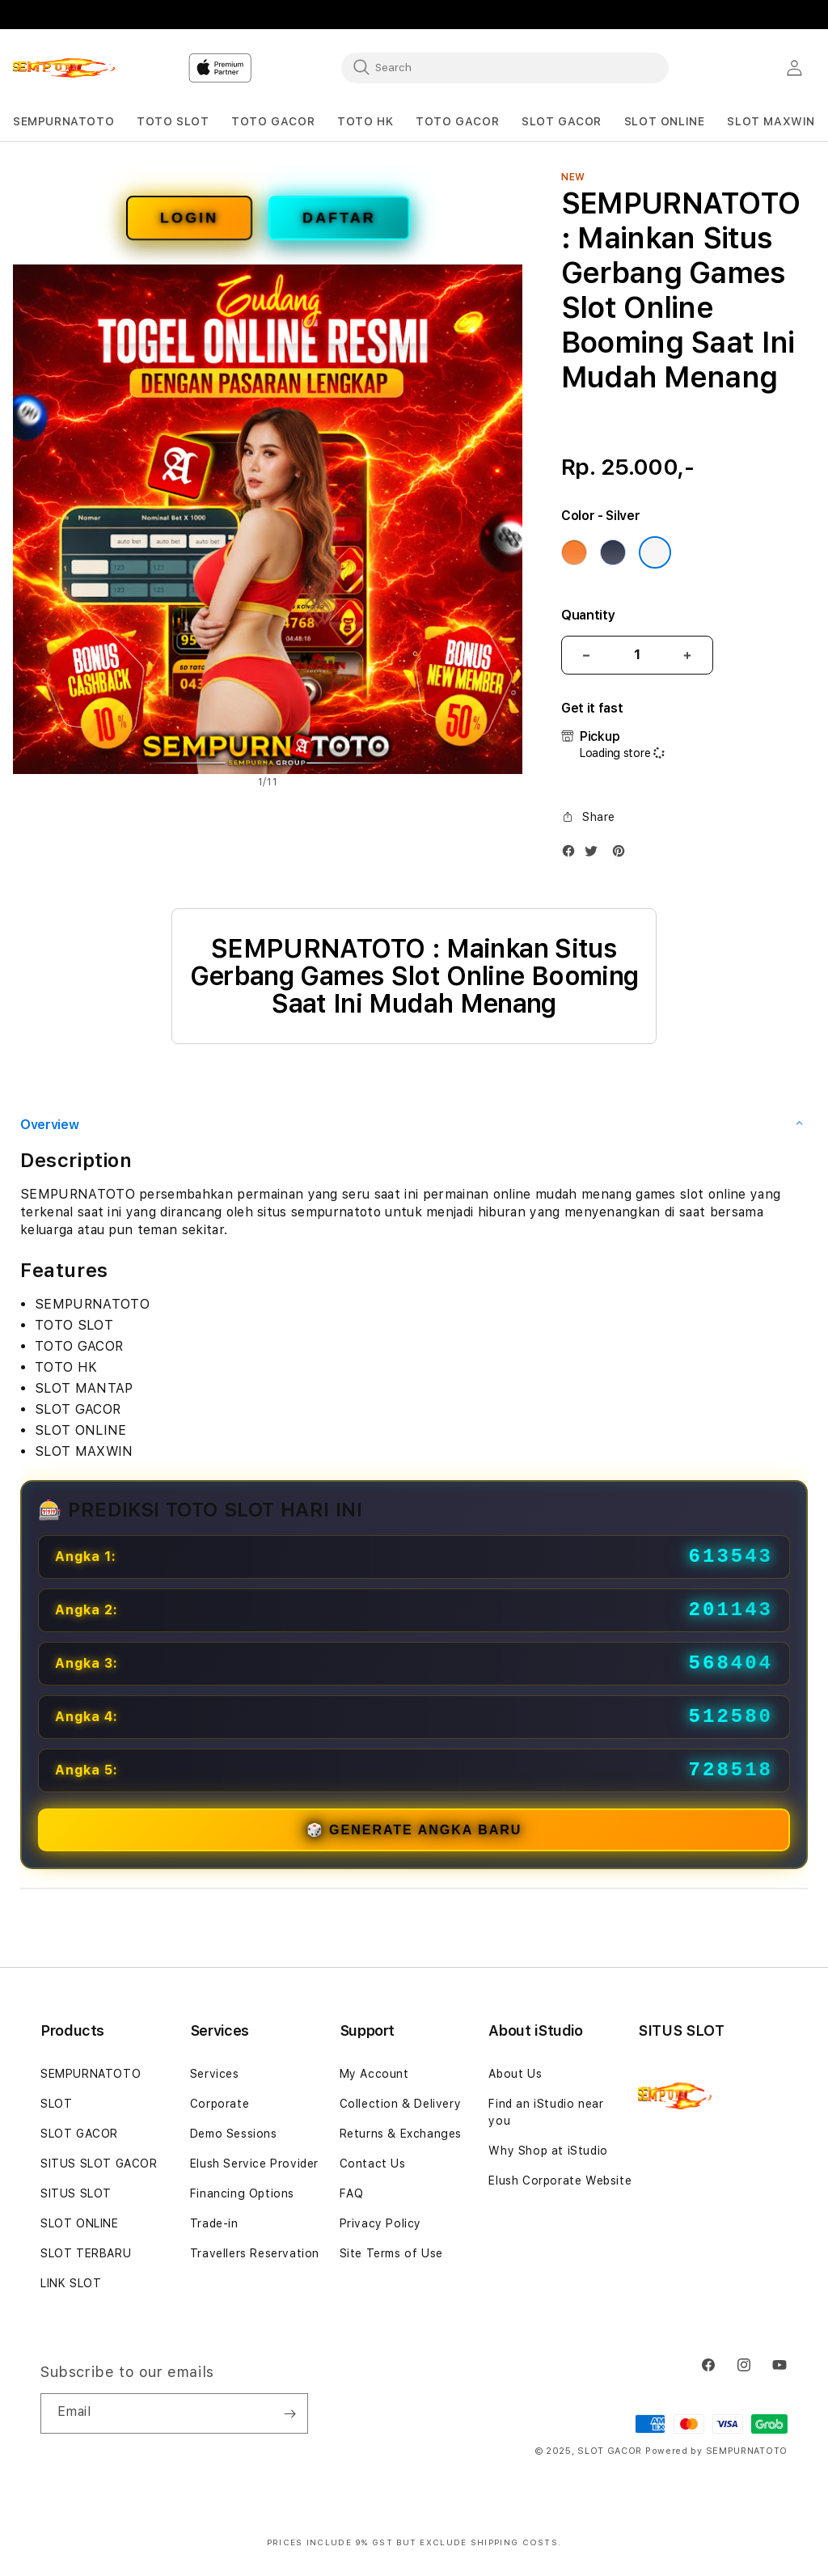  What do you see at coordinates (374, 2073) in the screenshot?
I see `My Account` at bounding box center [374, 2073].